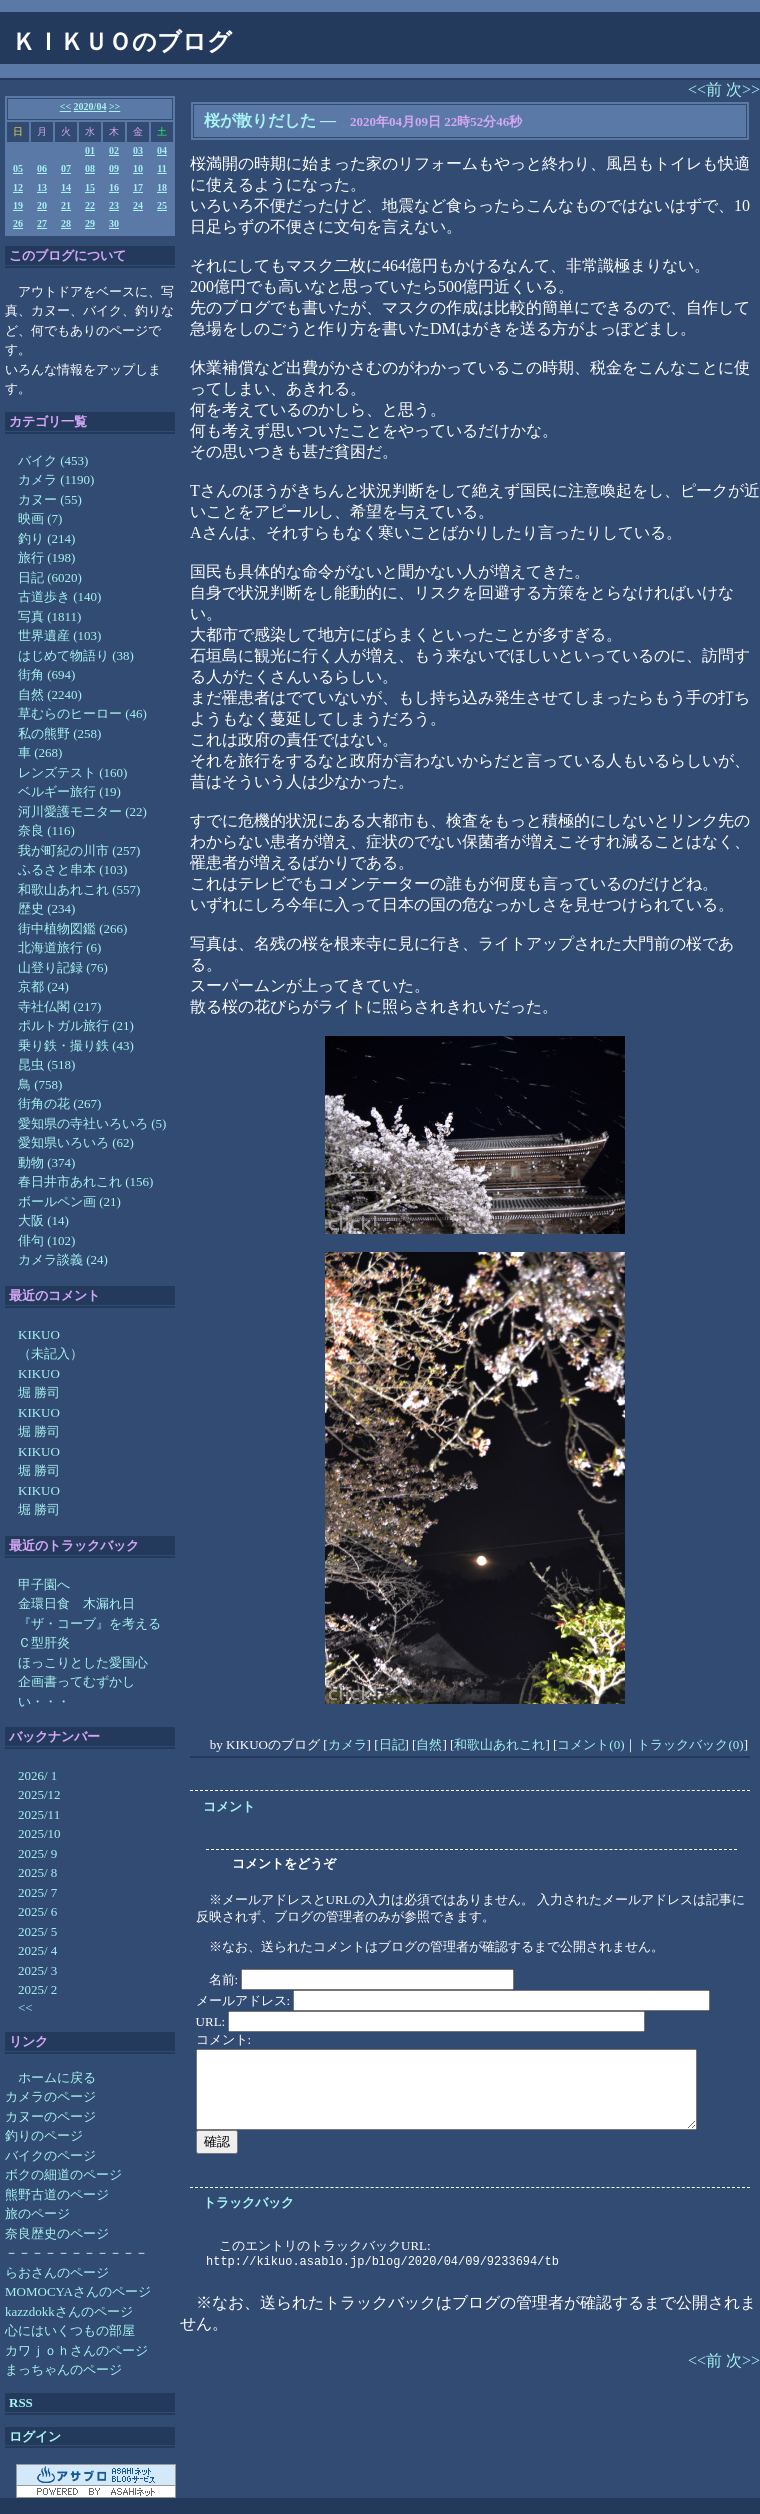  What do you see at coordinates (40, 518) in the screenshot?
I see `映画 (7)` at bounding box center [40, 518].